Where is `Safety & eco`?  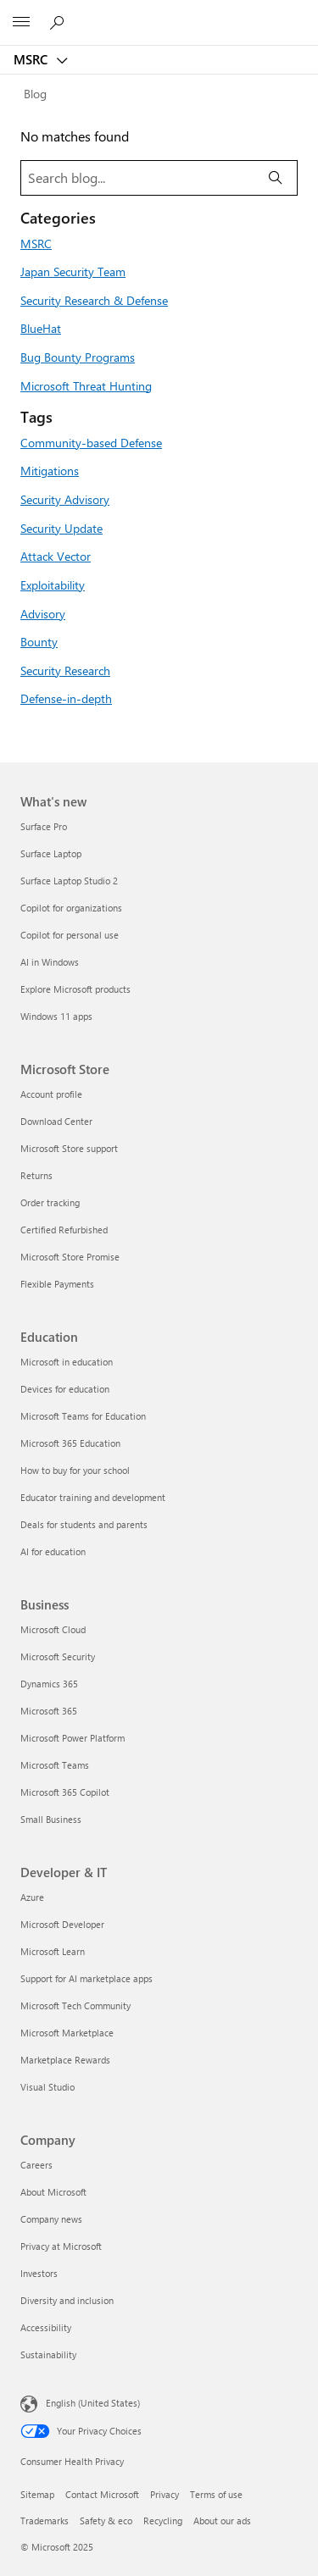 Safety & eco is located at coordinates (106, 2520).